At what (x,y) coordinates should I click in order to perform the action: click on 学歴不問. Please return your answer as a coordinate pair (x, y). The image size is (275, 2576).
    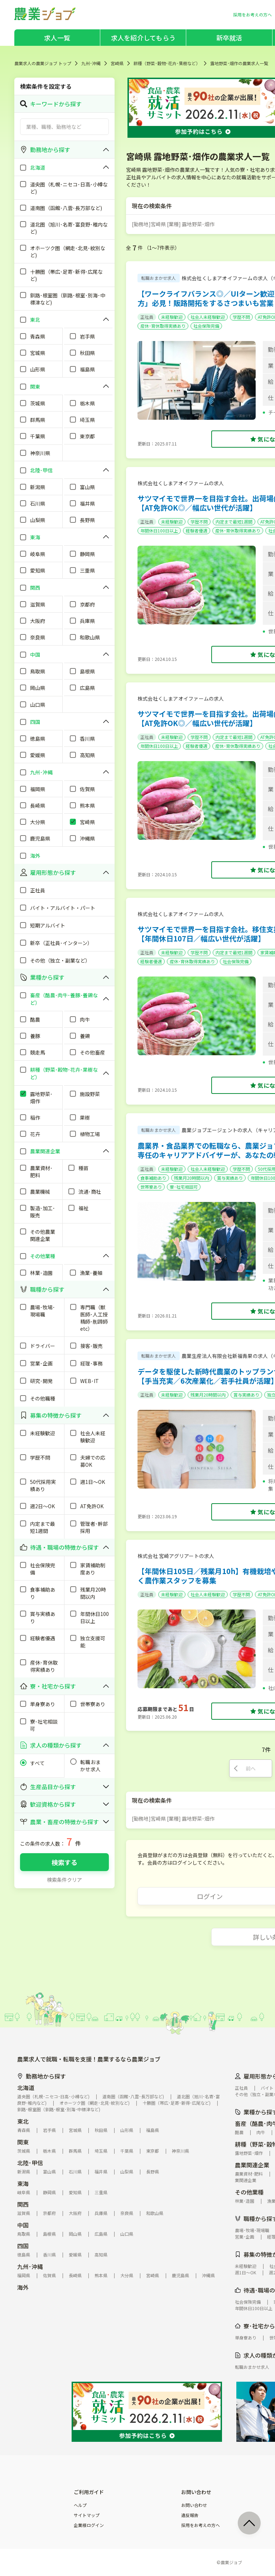
    Looking at the image, I should click on (241, 317).